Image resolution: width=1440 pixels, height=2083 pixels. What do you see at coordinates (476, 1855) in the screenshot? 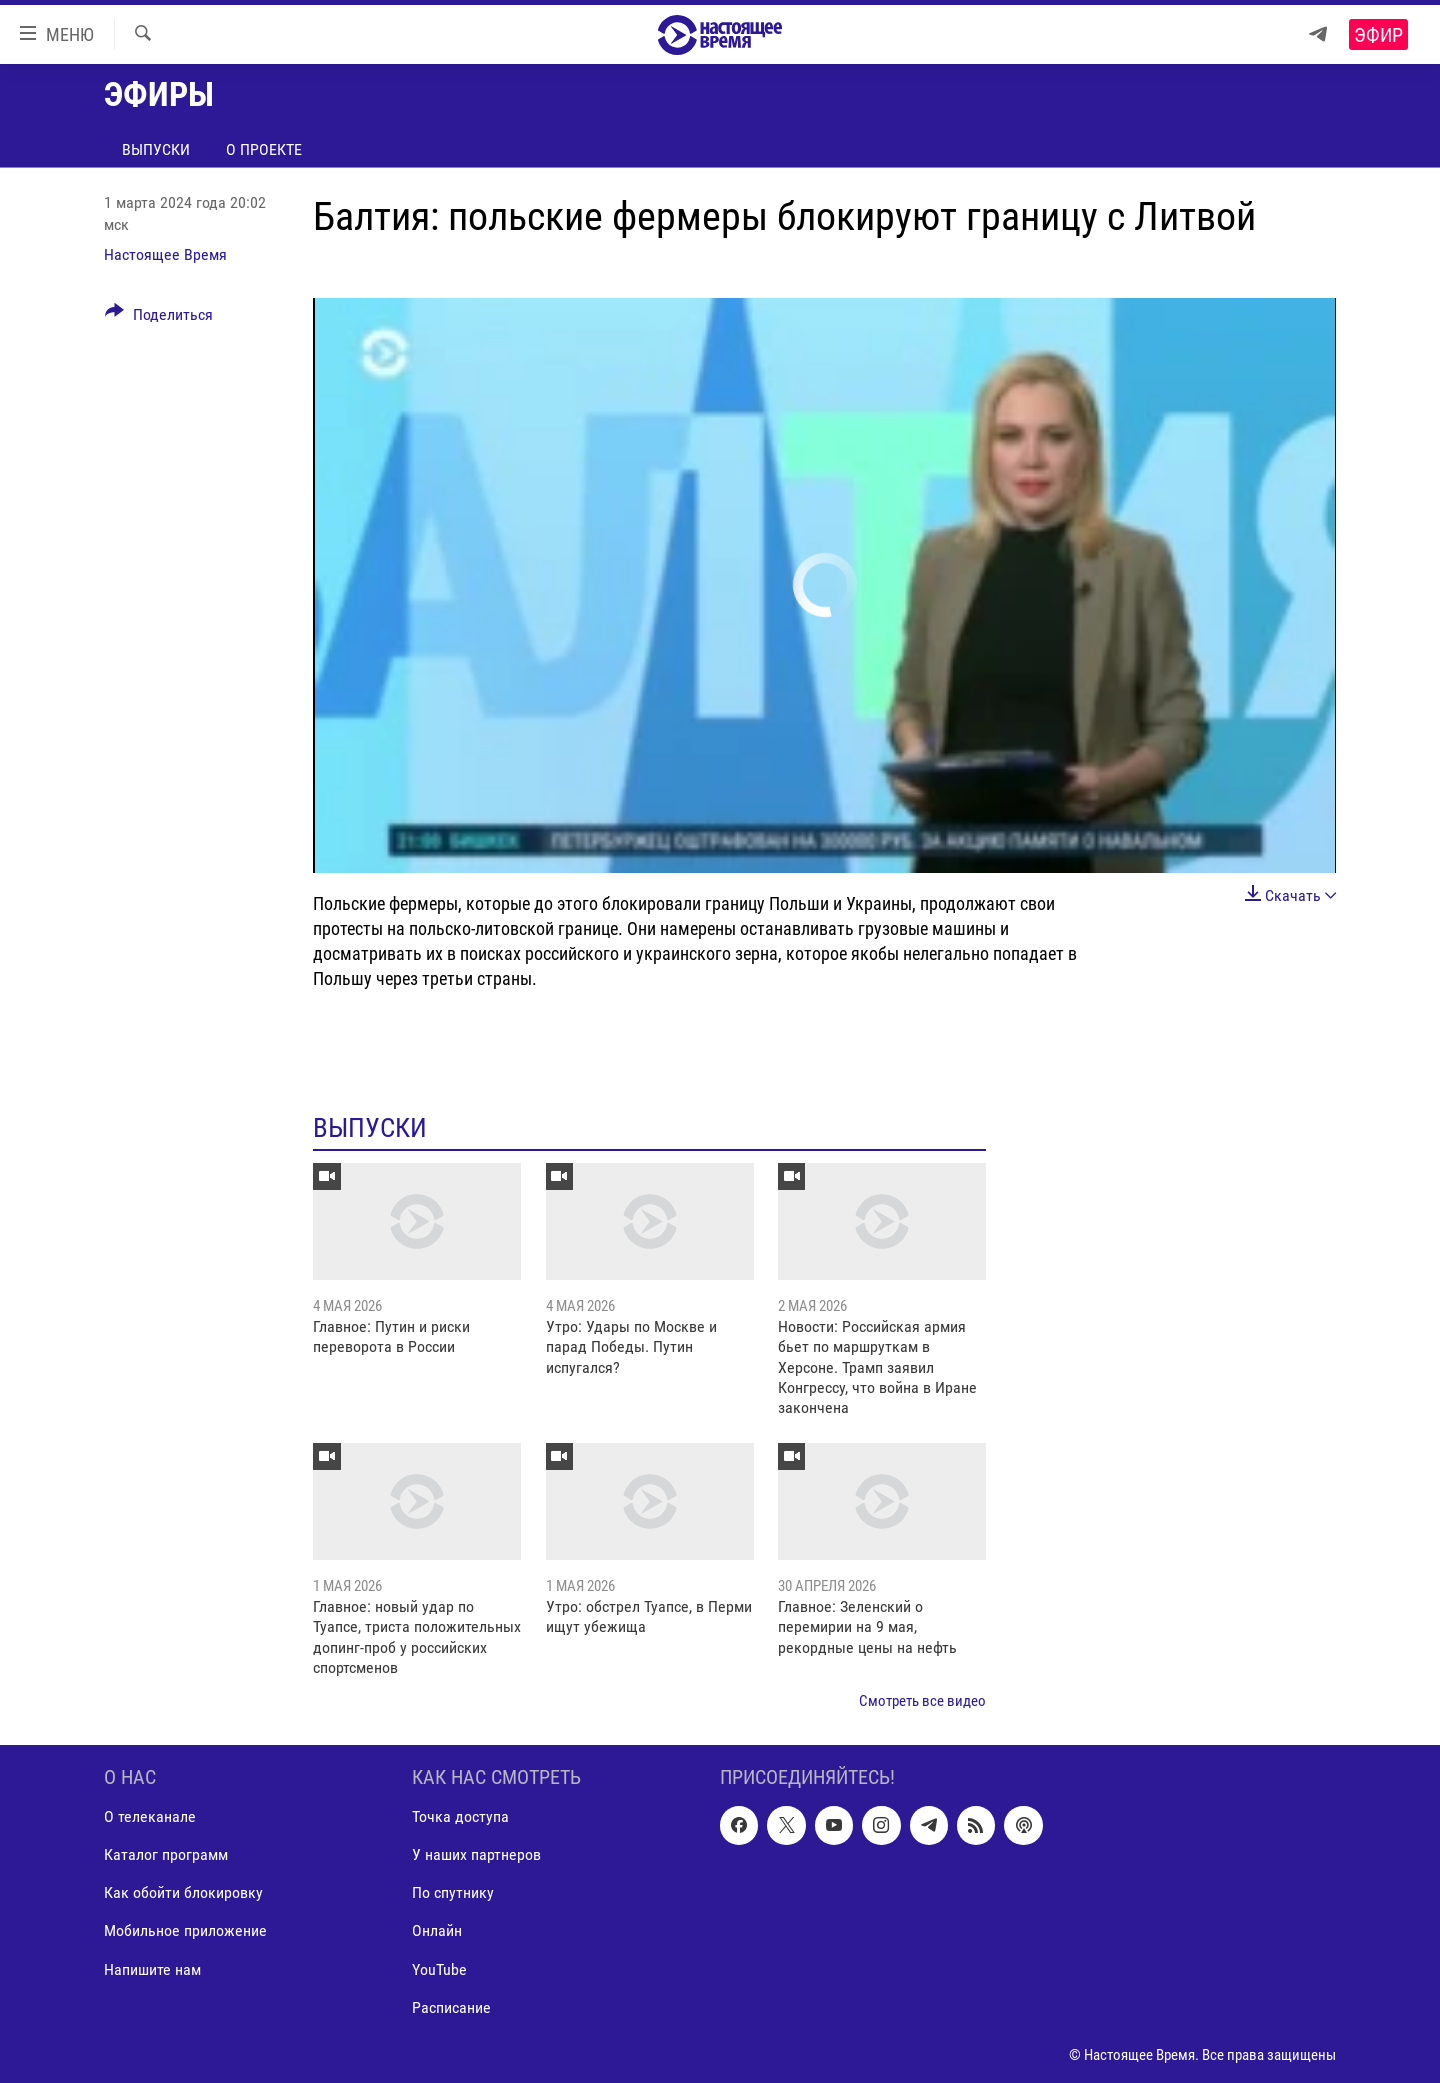
I see `У наших партнеров` at bounding box center [476, 1855].